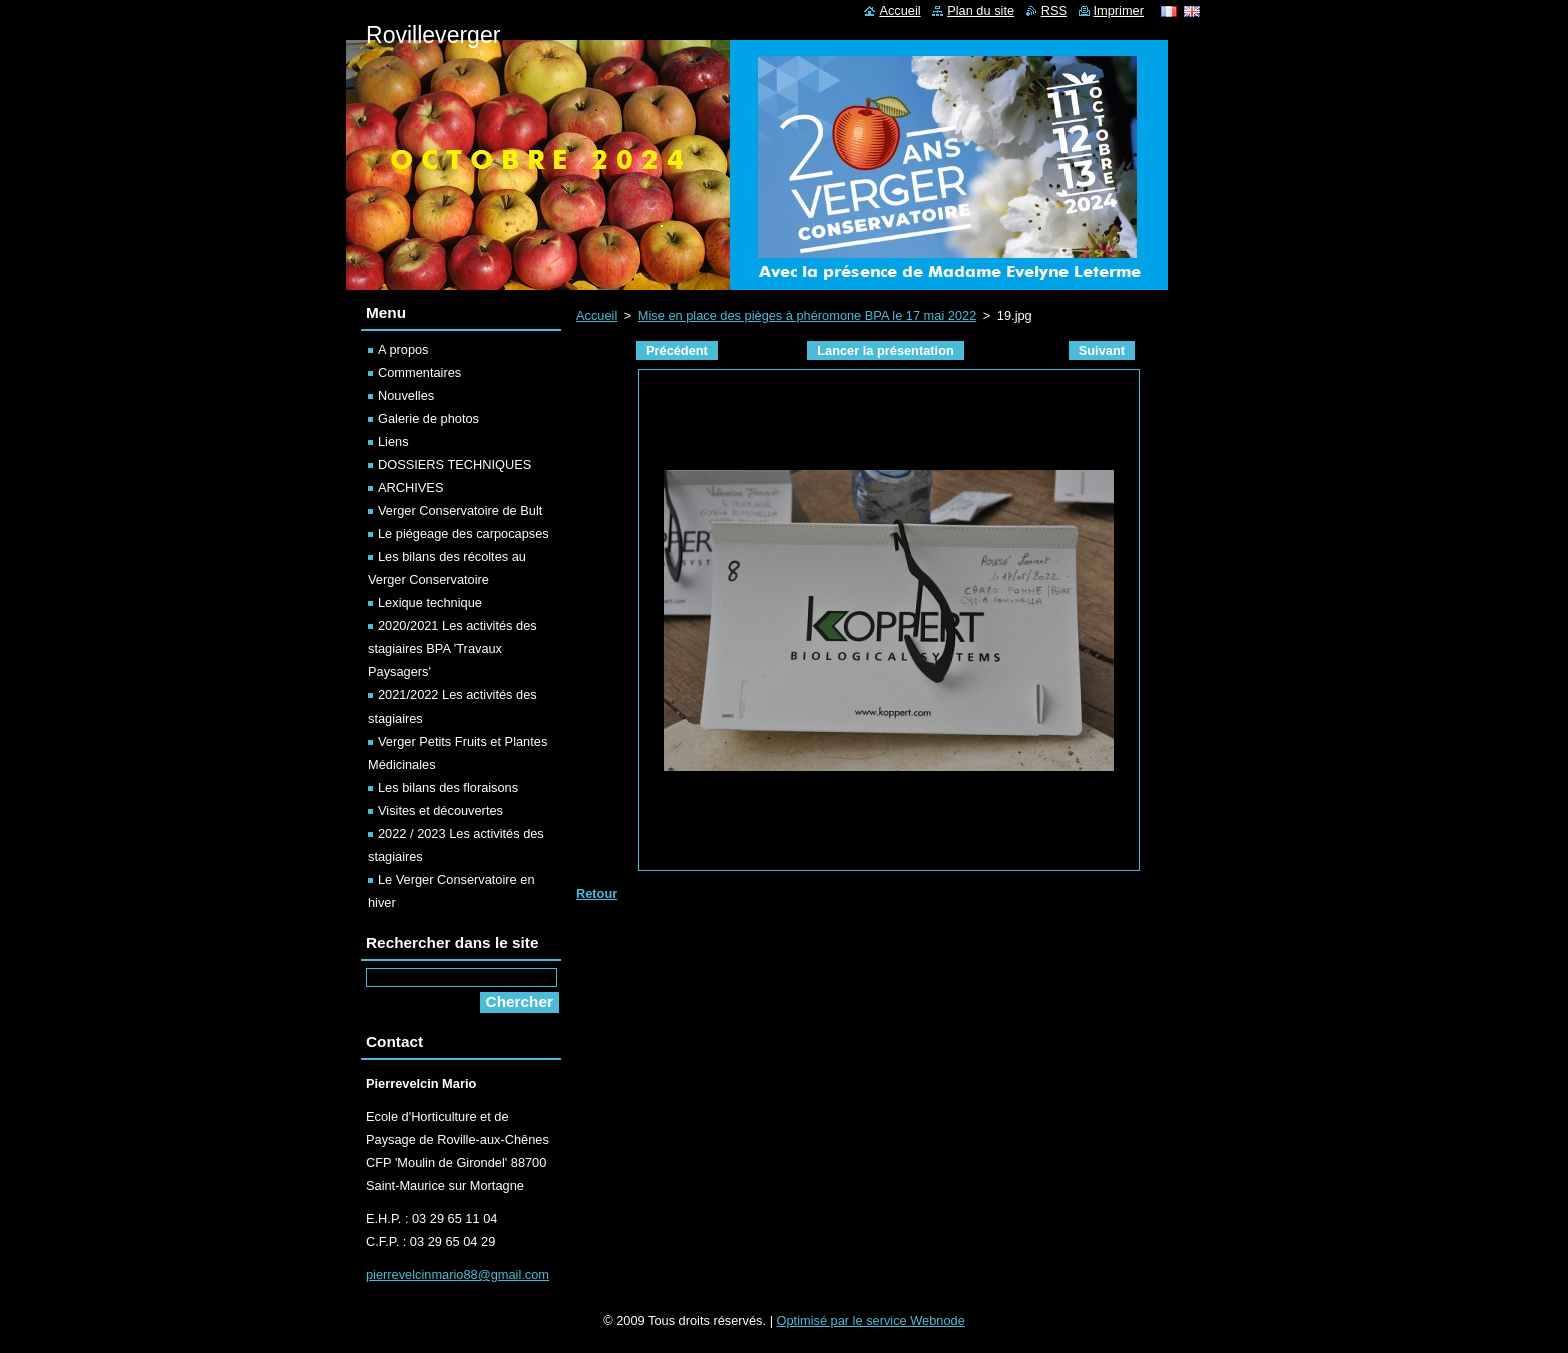 Image resolution: width=1568 pixels, height=1353 pixels. I want to click on DOSSIERS TECHNIQUES, so click(454, 464).